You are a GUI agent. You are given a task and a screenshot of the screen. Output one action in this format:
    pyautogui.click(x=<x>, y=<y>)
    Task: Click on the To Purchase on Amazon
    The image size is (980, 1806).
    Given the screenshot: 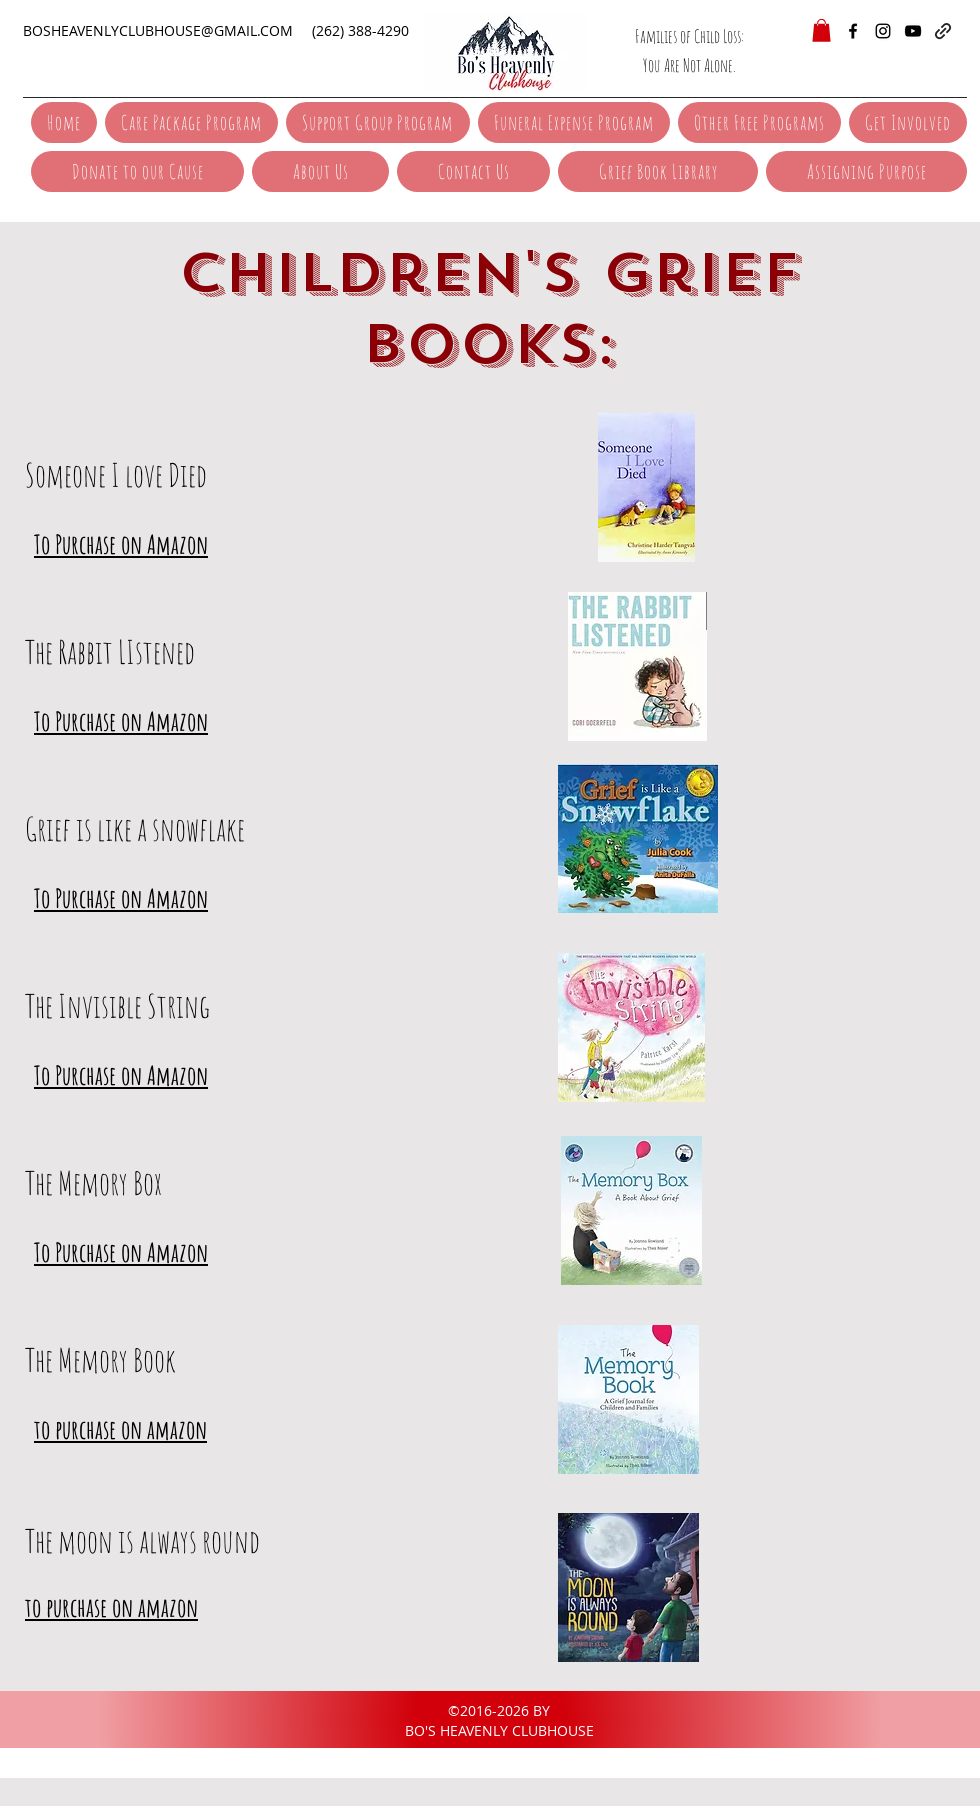 What is the action you would take?
    pyautogui.click(x=121, y=544)
    